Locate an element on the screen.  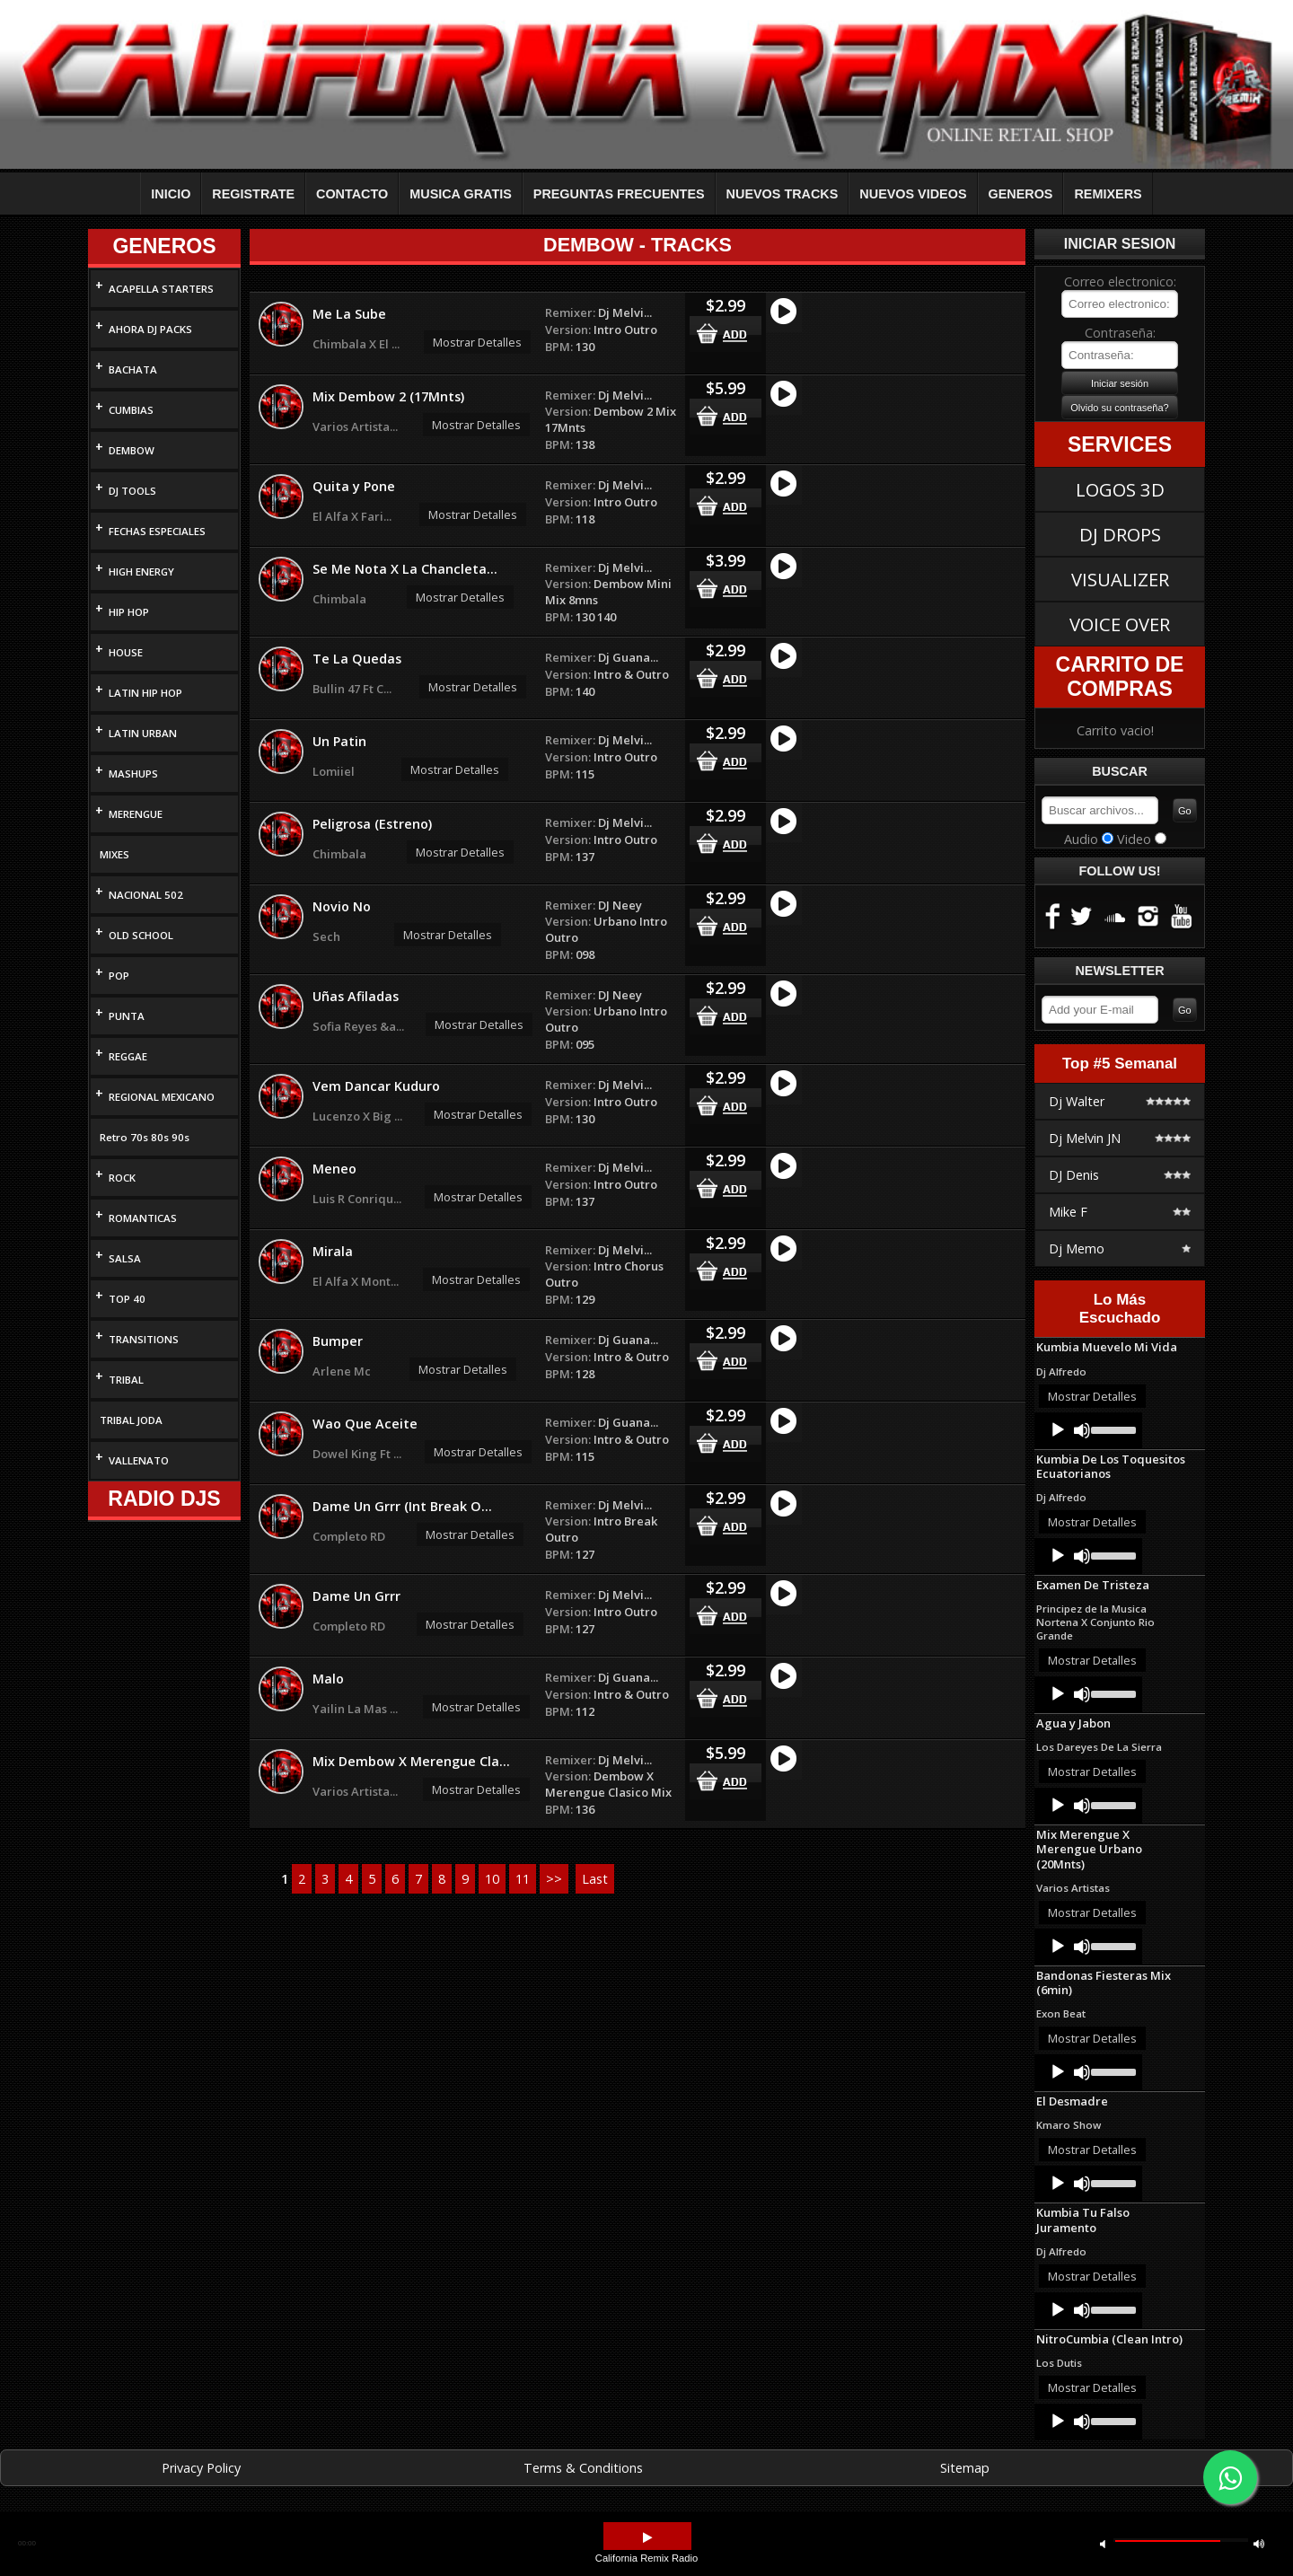
Terms & Conditions is located at coordinates (583, 2467).